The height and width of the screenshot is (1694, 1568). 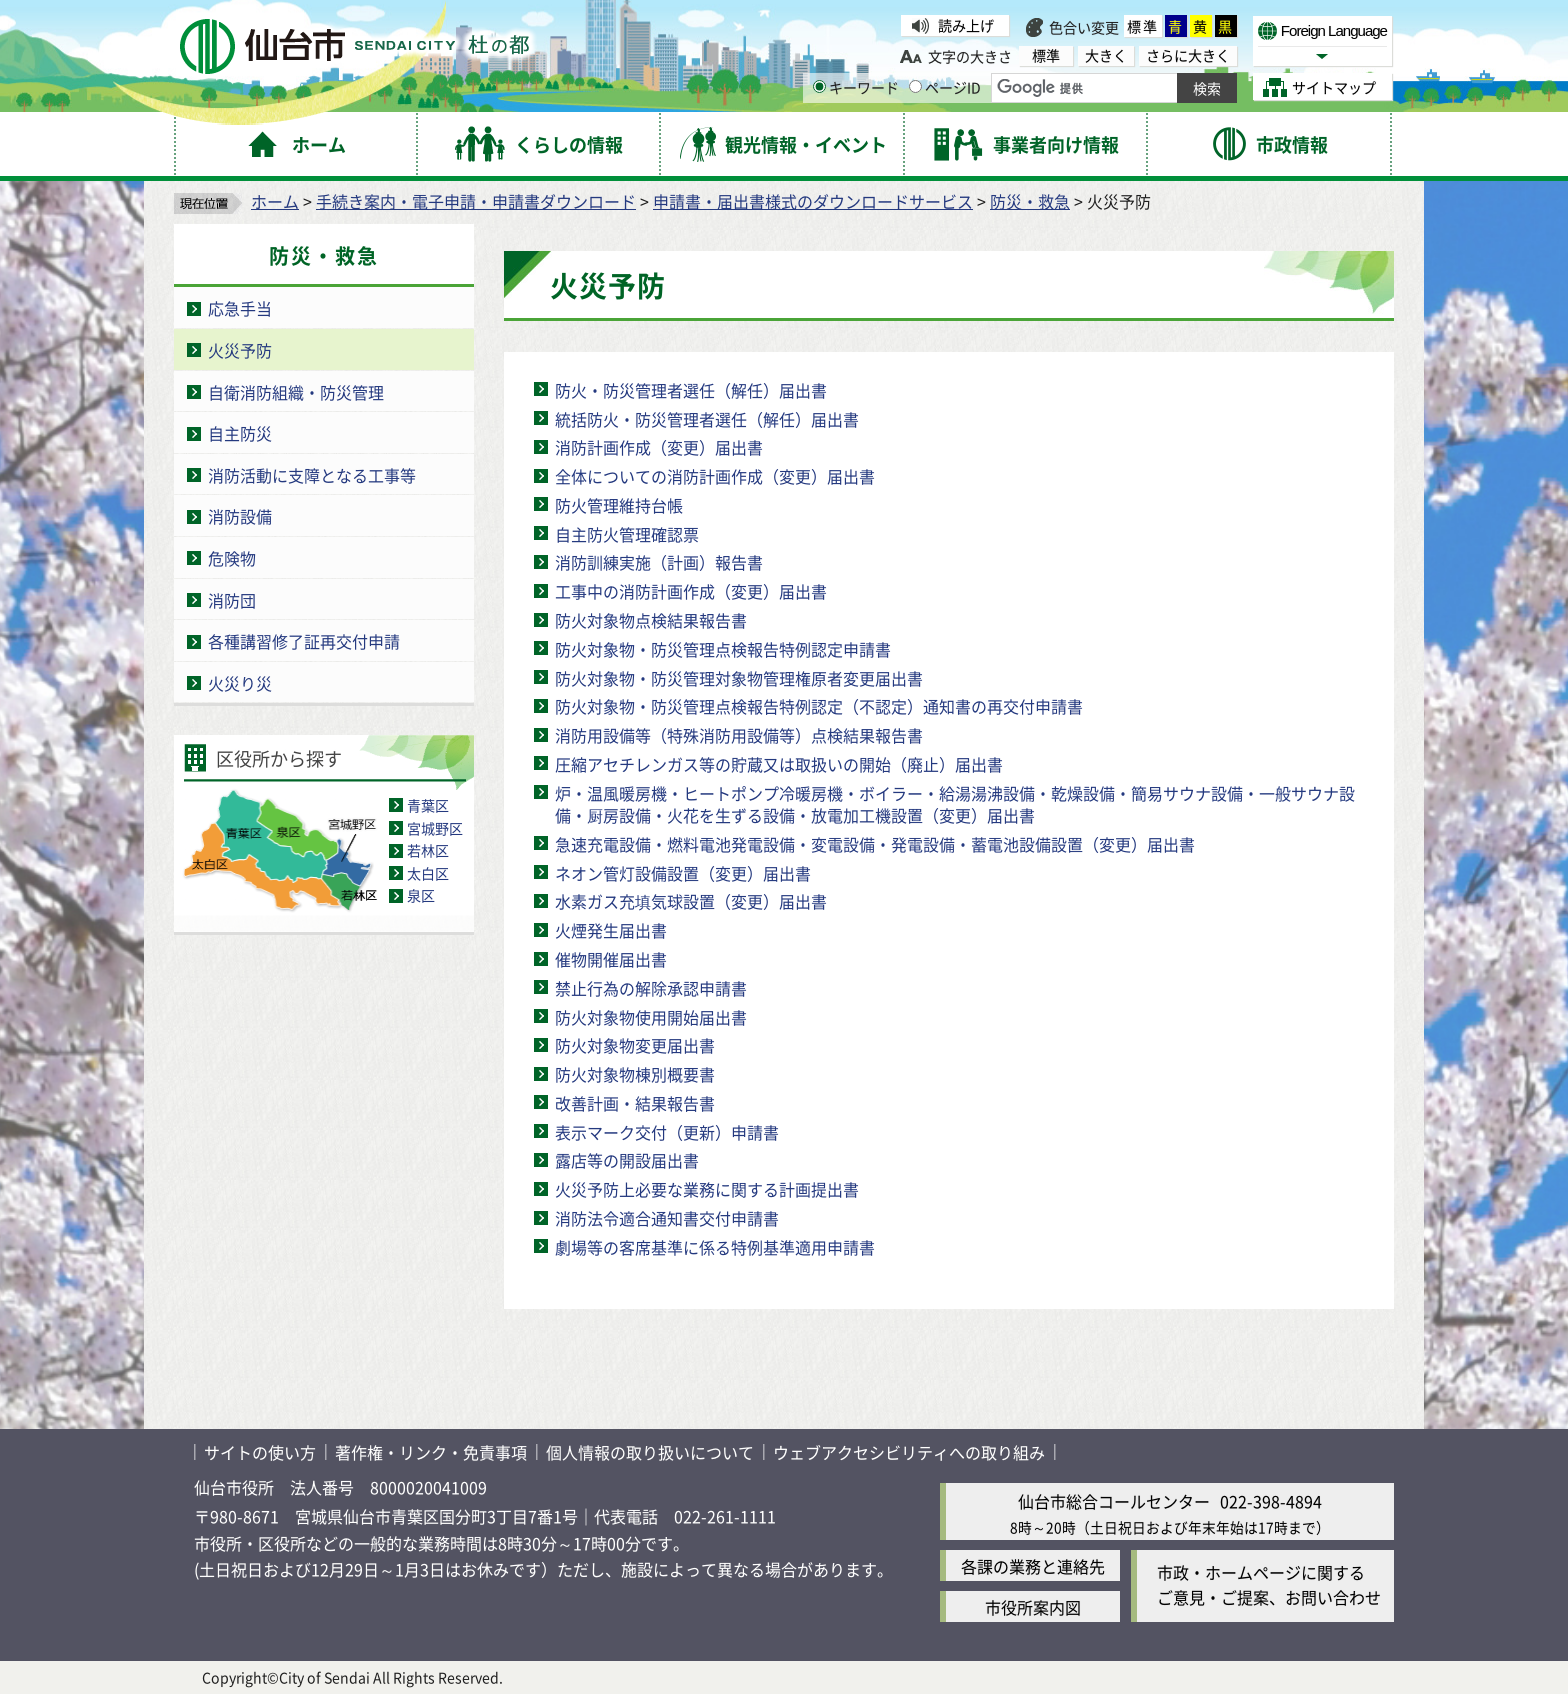 What do you see at coordinates (611, 959) in the screenshot?
I see `催物開催届出書` at bounding box center [611, 959].